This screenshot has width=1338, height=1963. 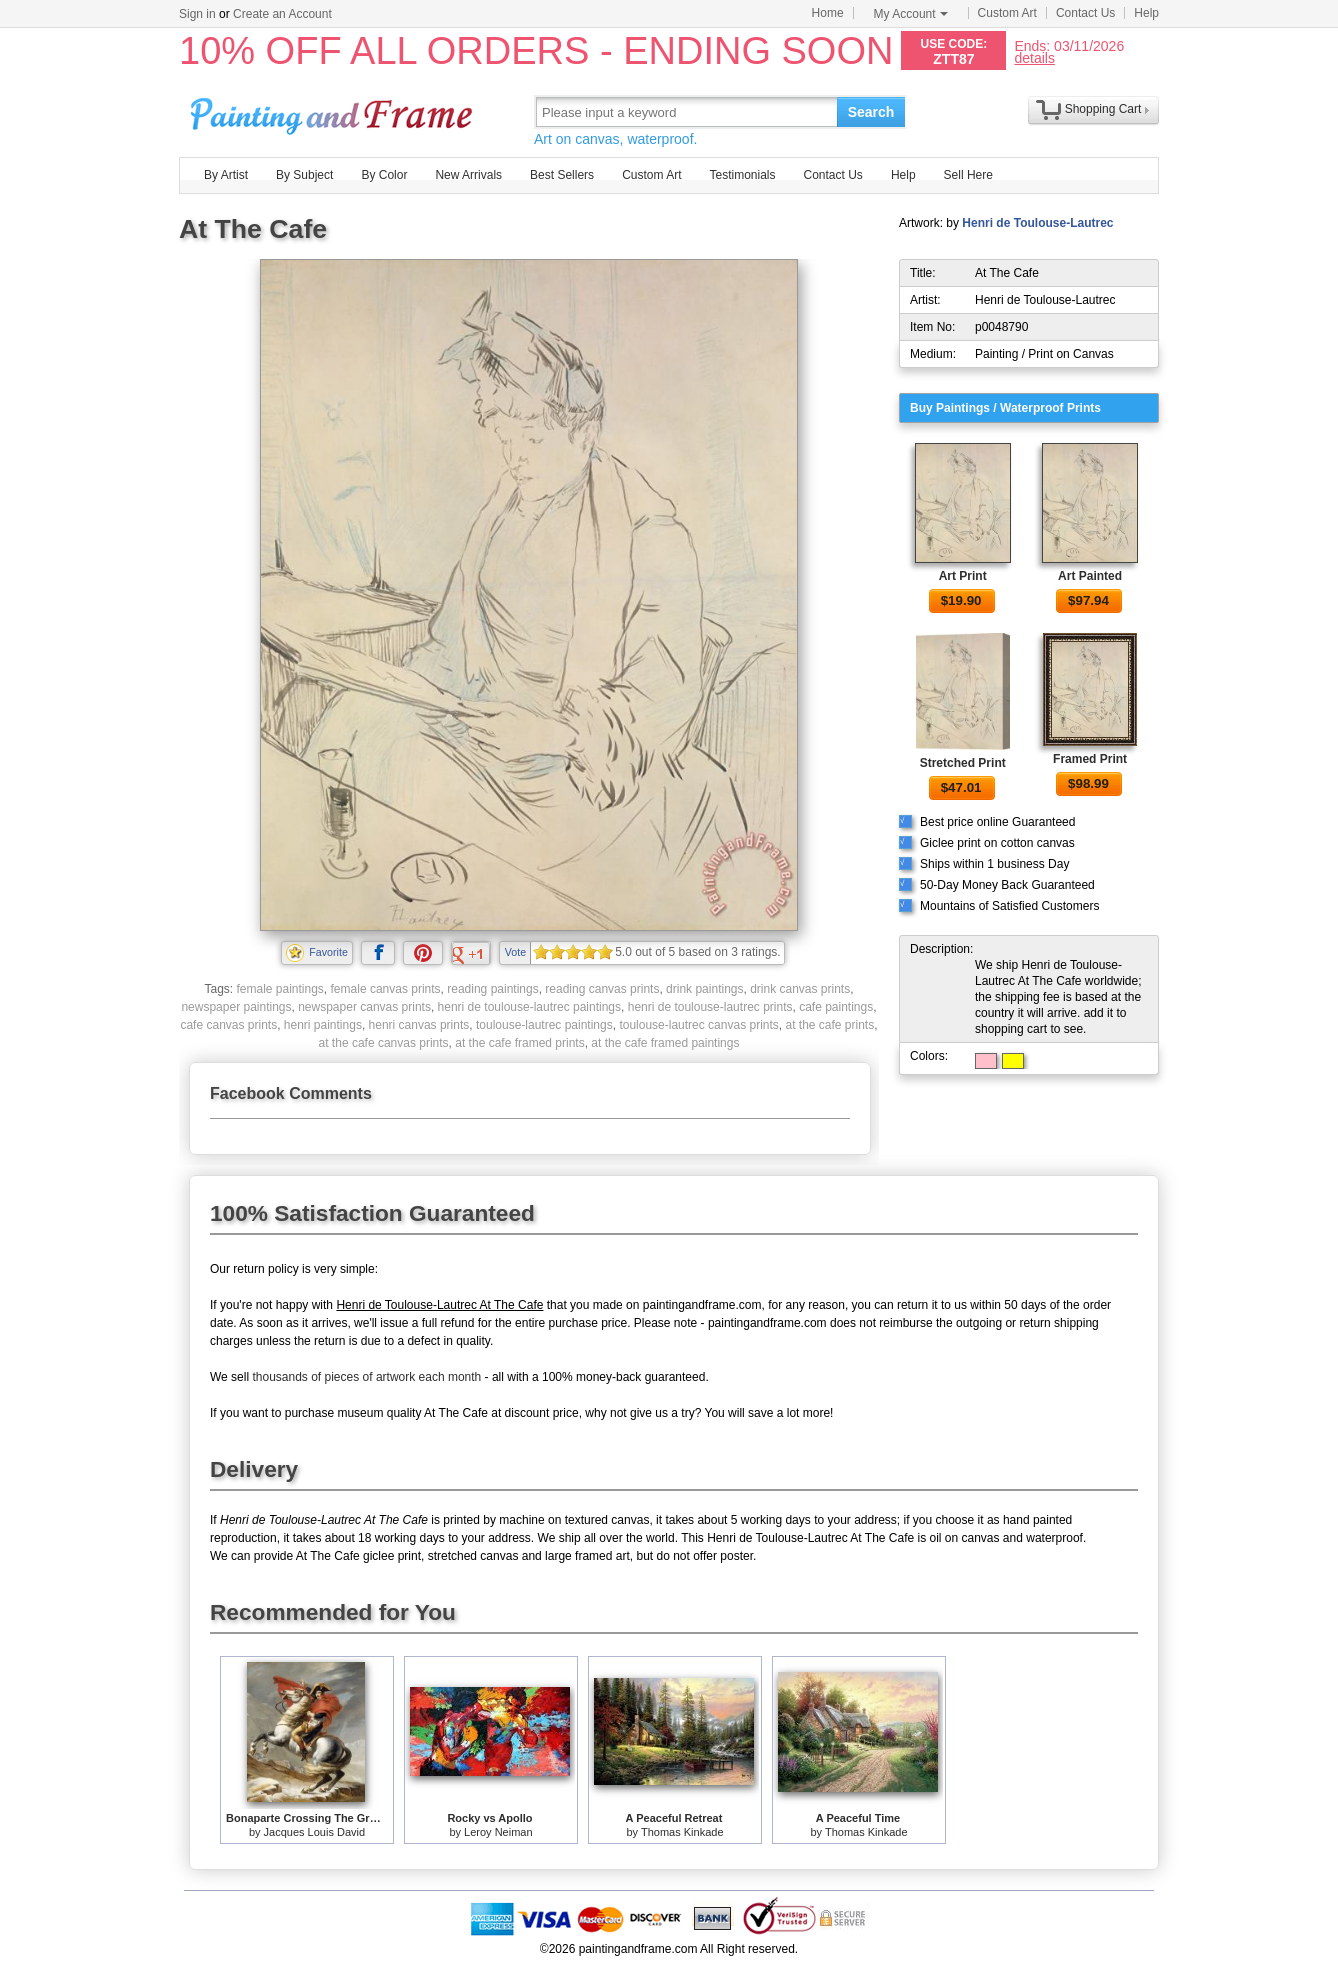 What do you see at coordinates (1037, 223) in the screenshot?
I see `Henri de Toulouse-Lautrec` at bounding box center [1037, 223].